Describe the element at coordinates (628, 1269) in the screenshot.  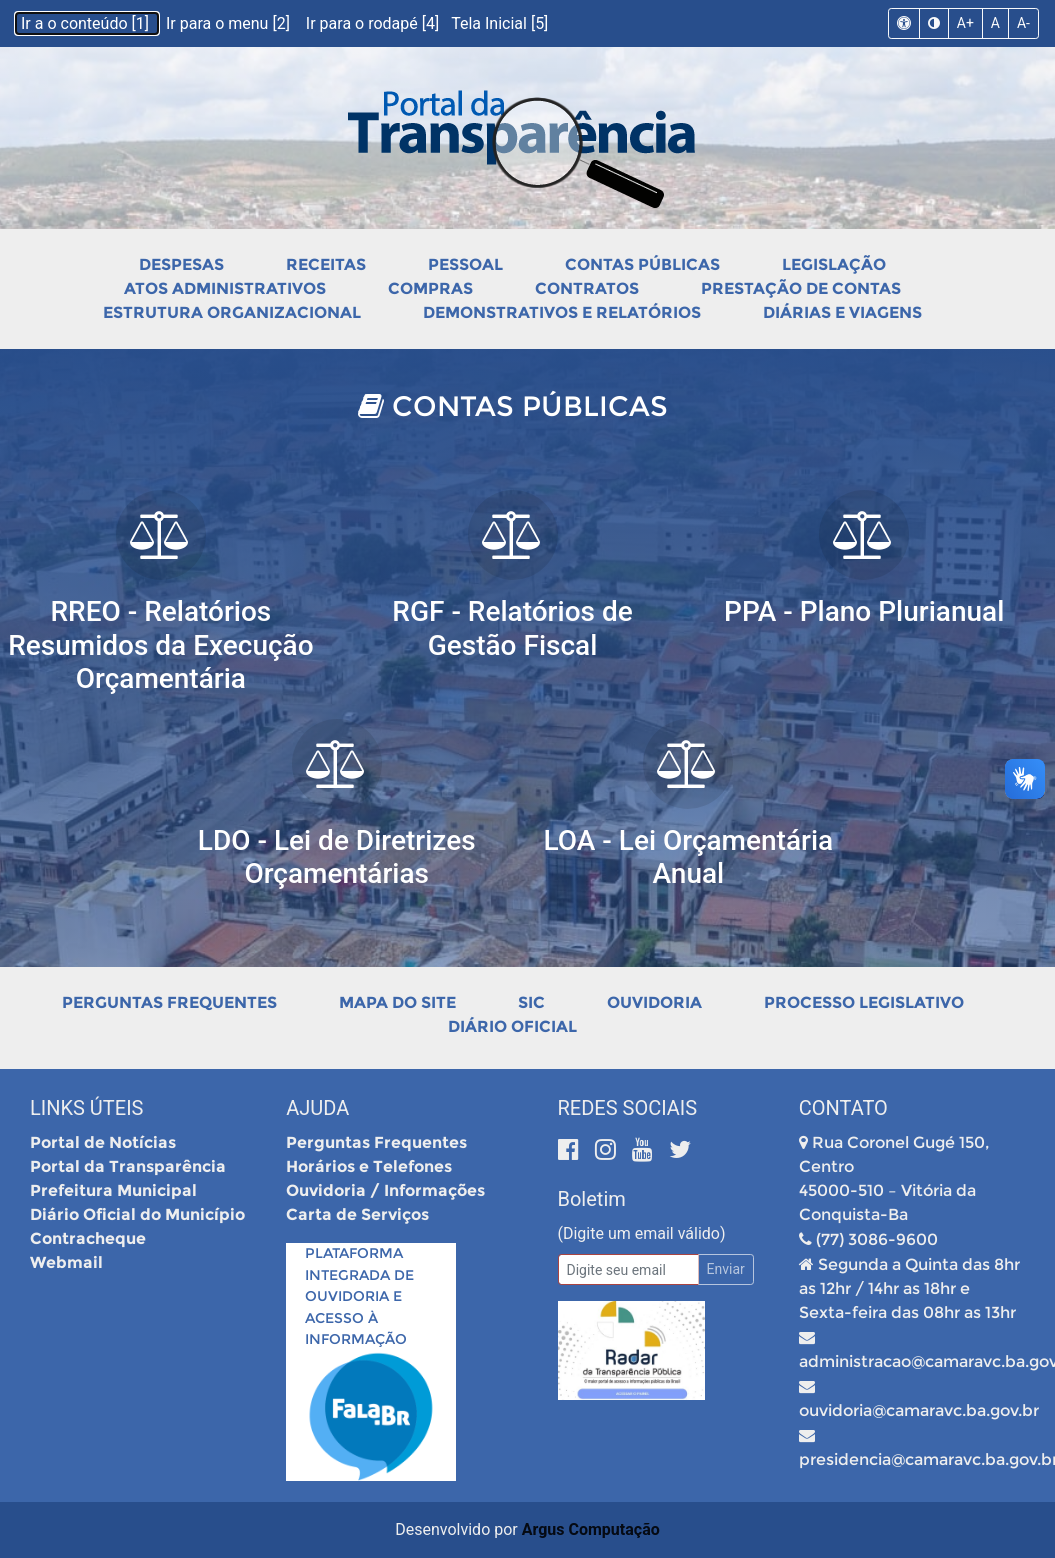
I see `[Email]` at that location.